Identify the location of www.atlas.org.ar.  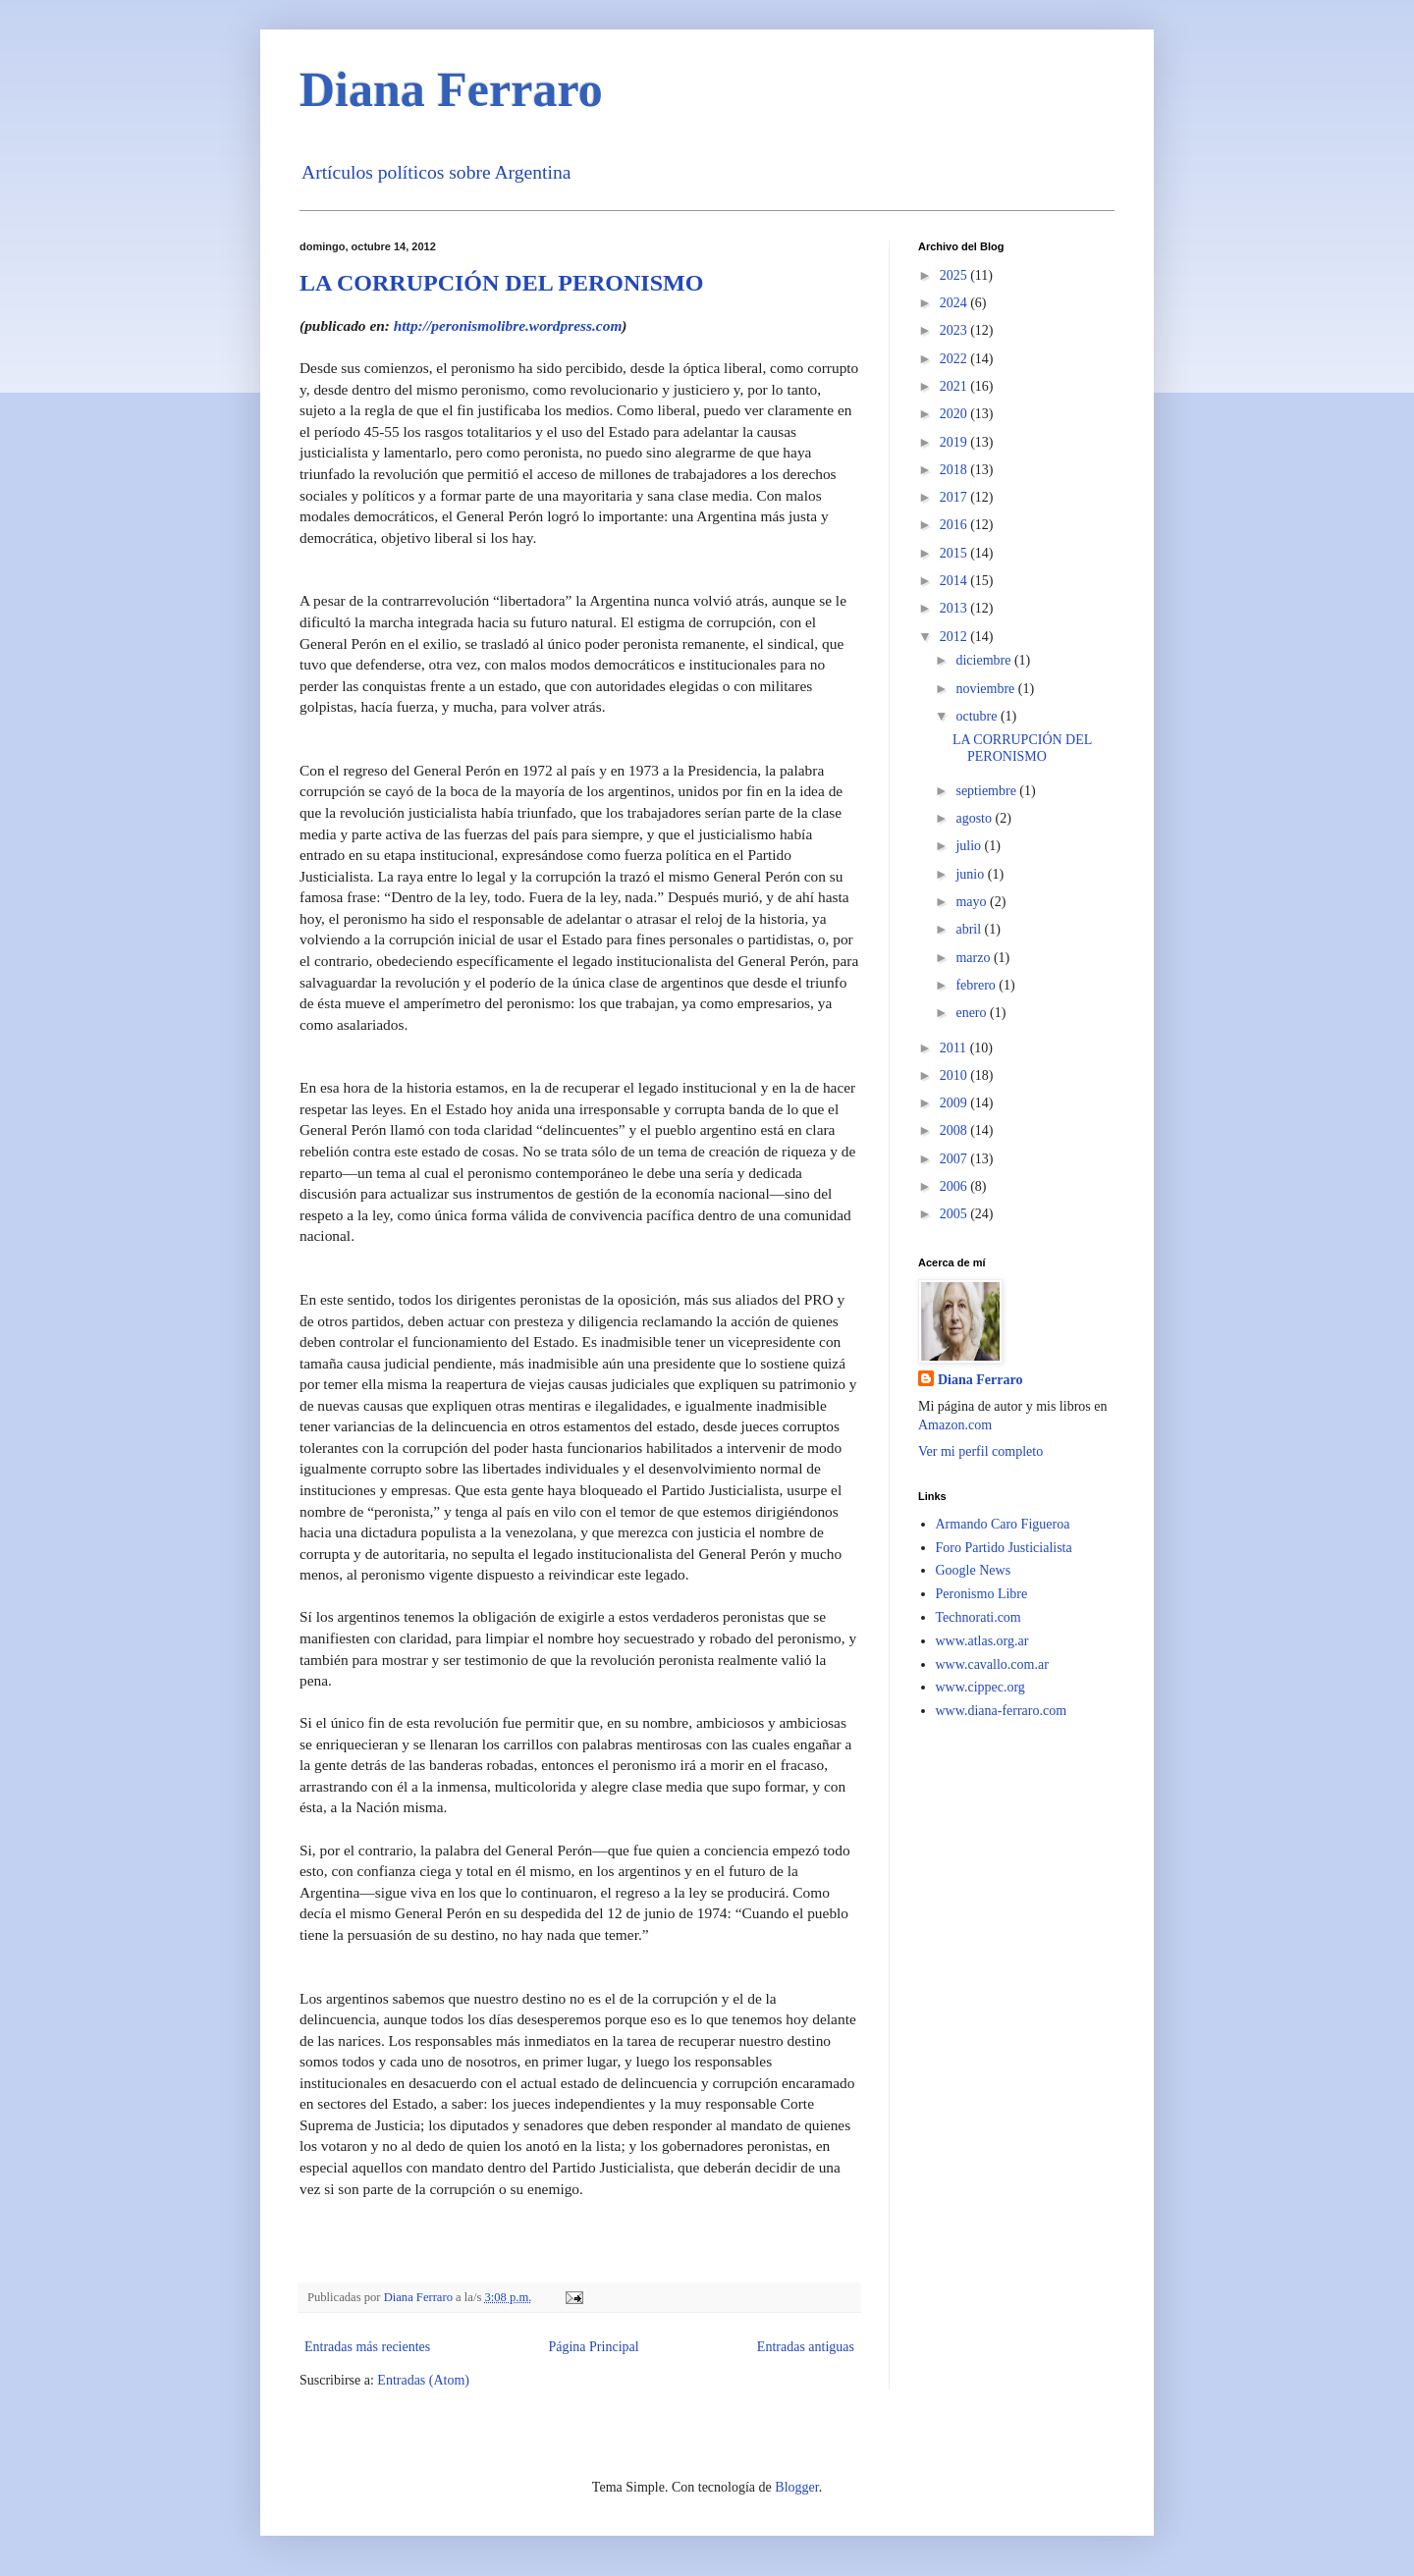
(982, 1641).